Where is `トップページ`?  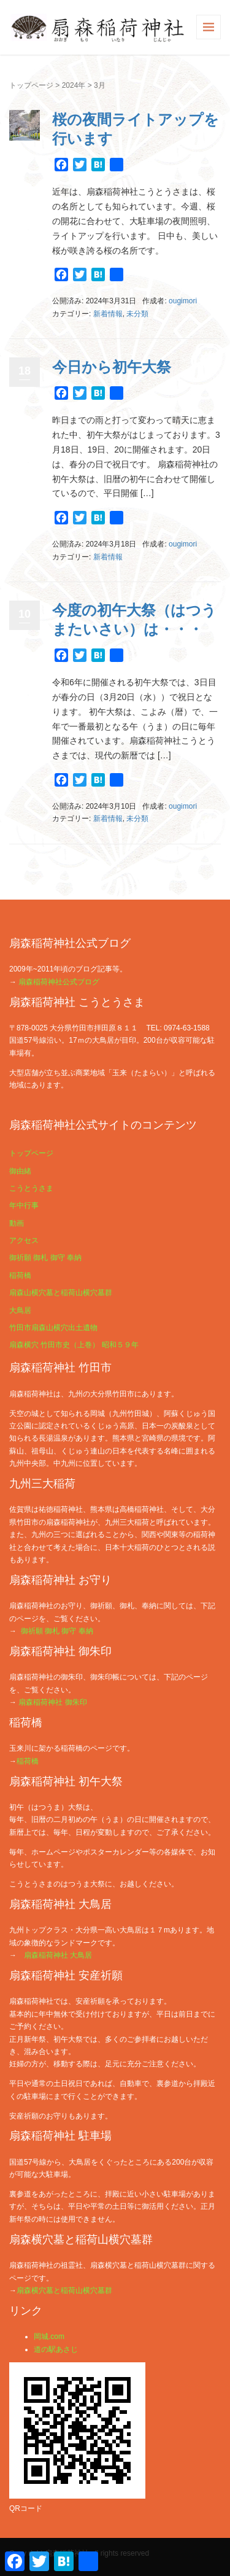
トップページ is located at coordinates (31, 85).